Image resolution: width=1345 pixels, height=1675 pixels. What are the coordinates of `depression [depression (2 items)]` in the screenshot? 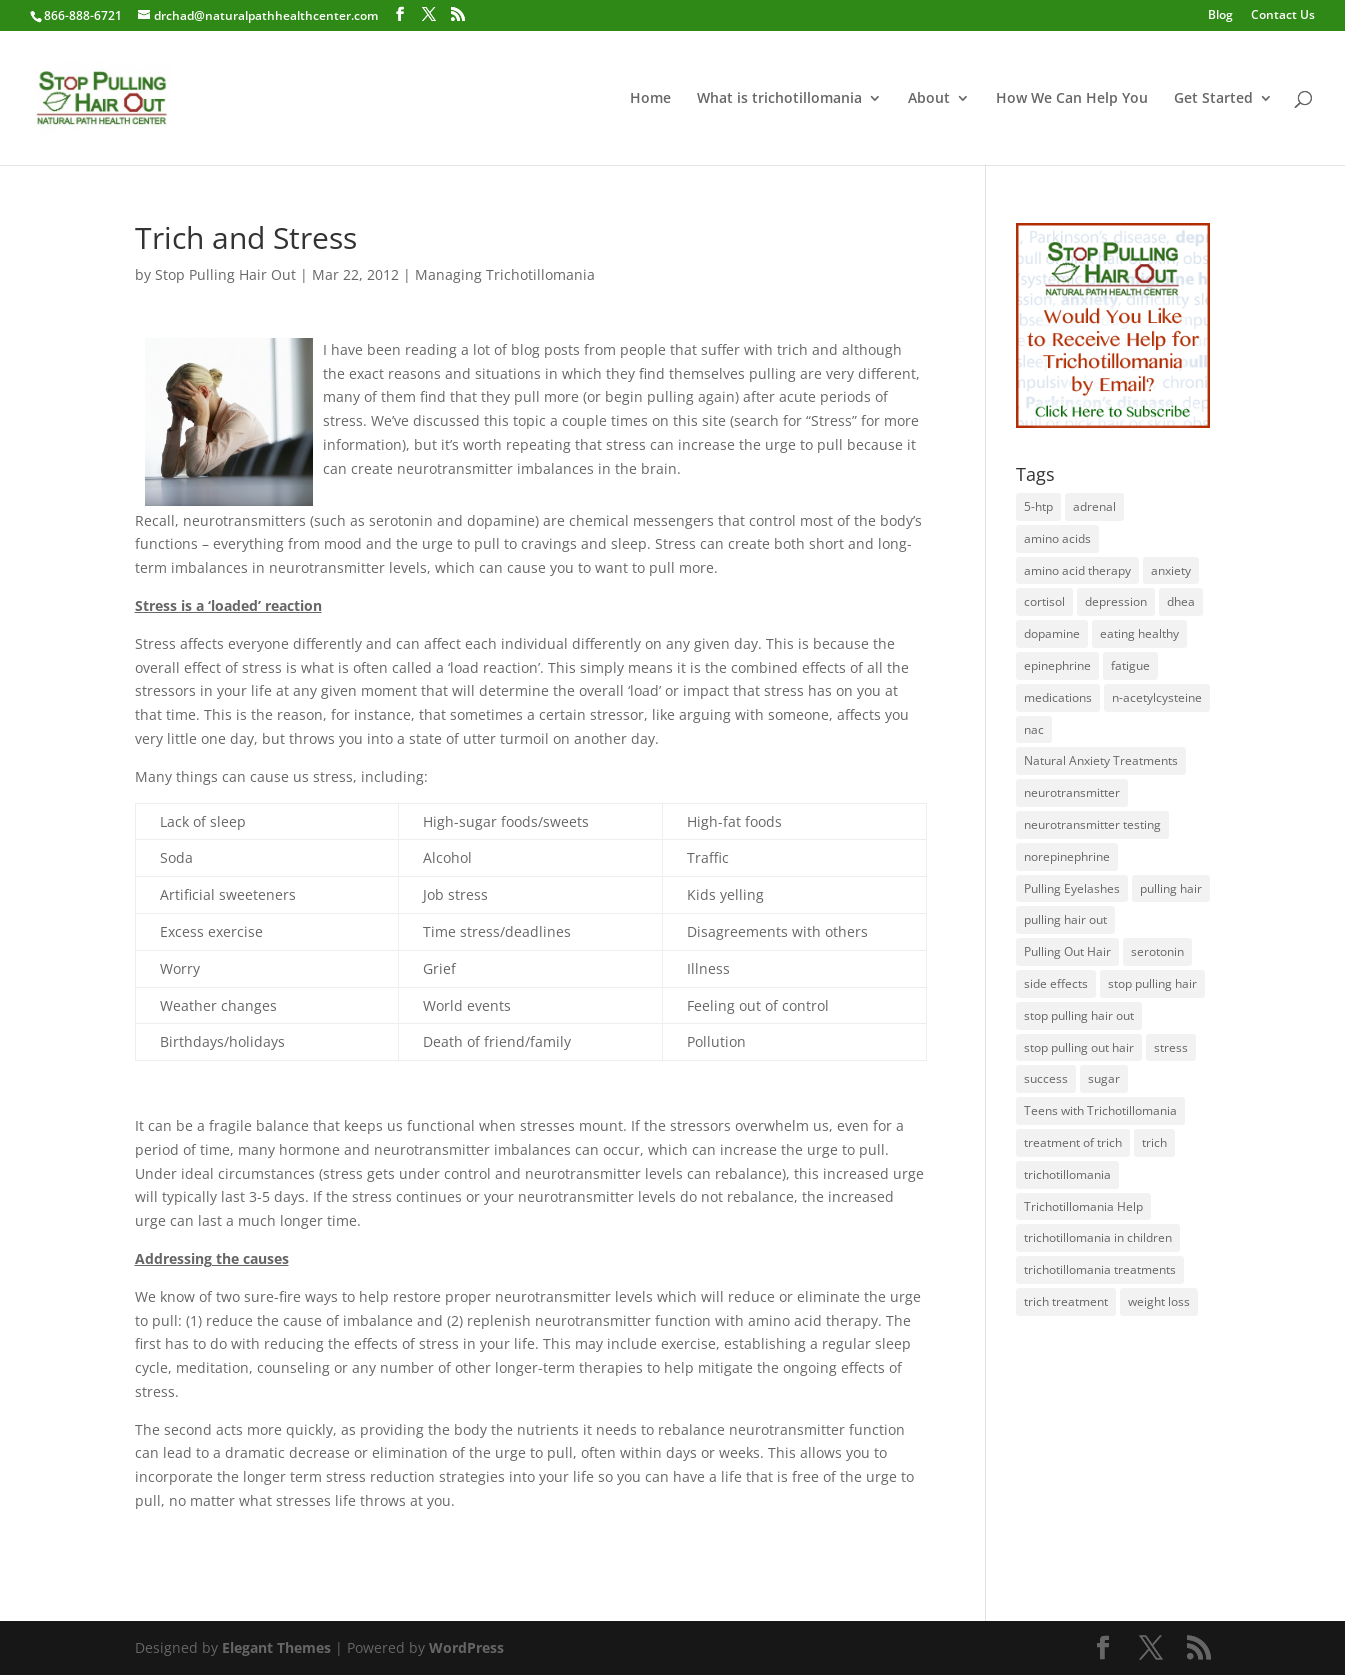 It's located at (1116, 601).